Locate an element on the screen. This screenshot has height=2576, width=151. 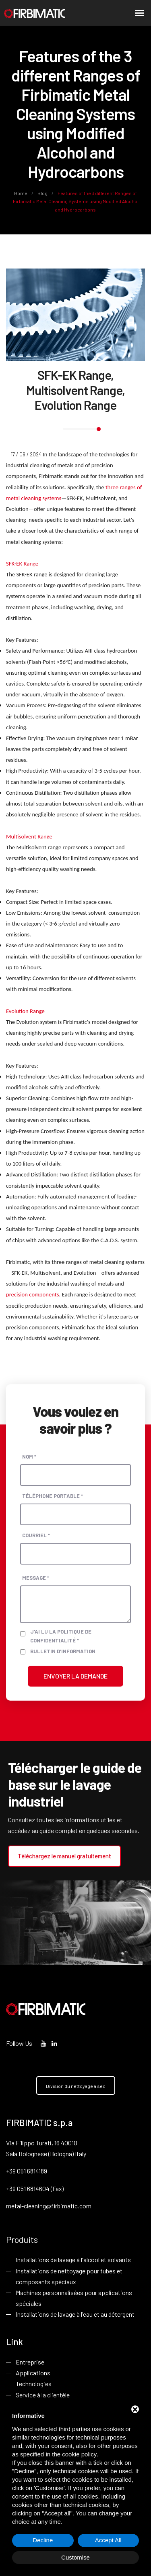
precision components is located at coordinates (32, 1294).